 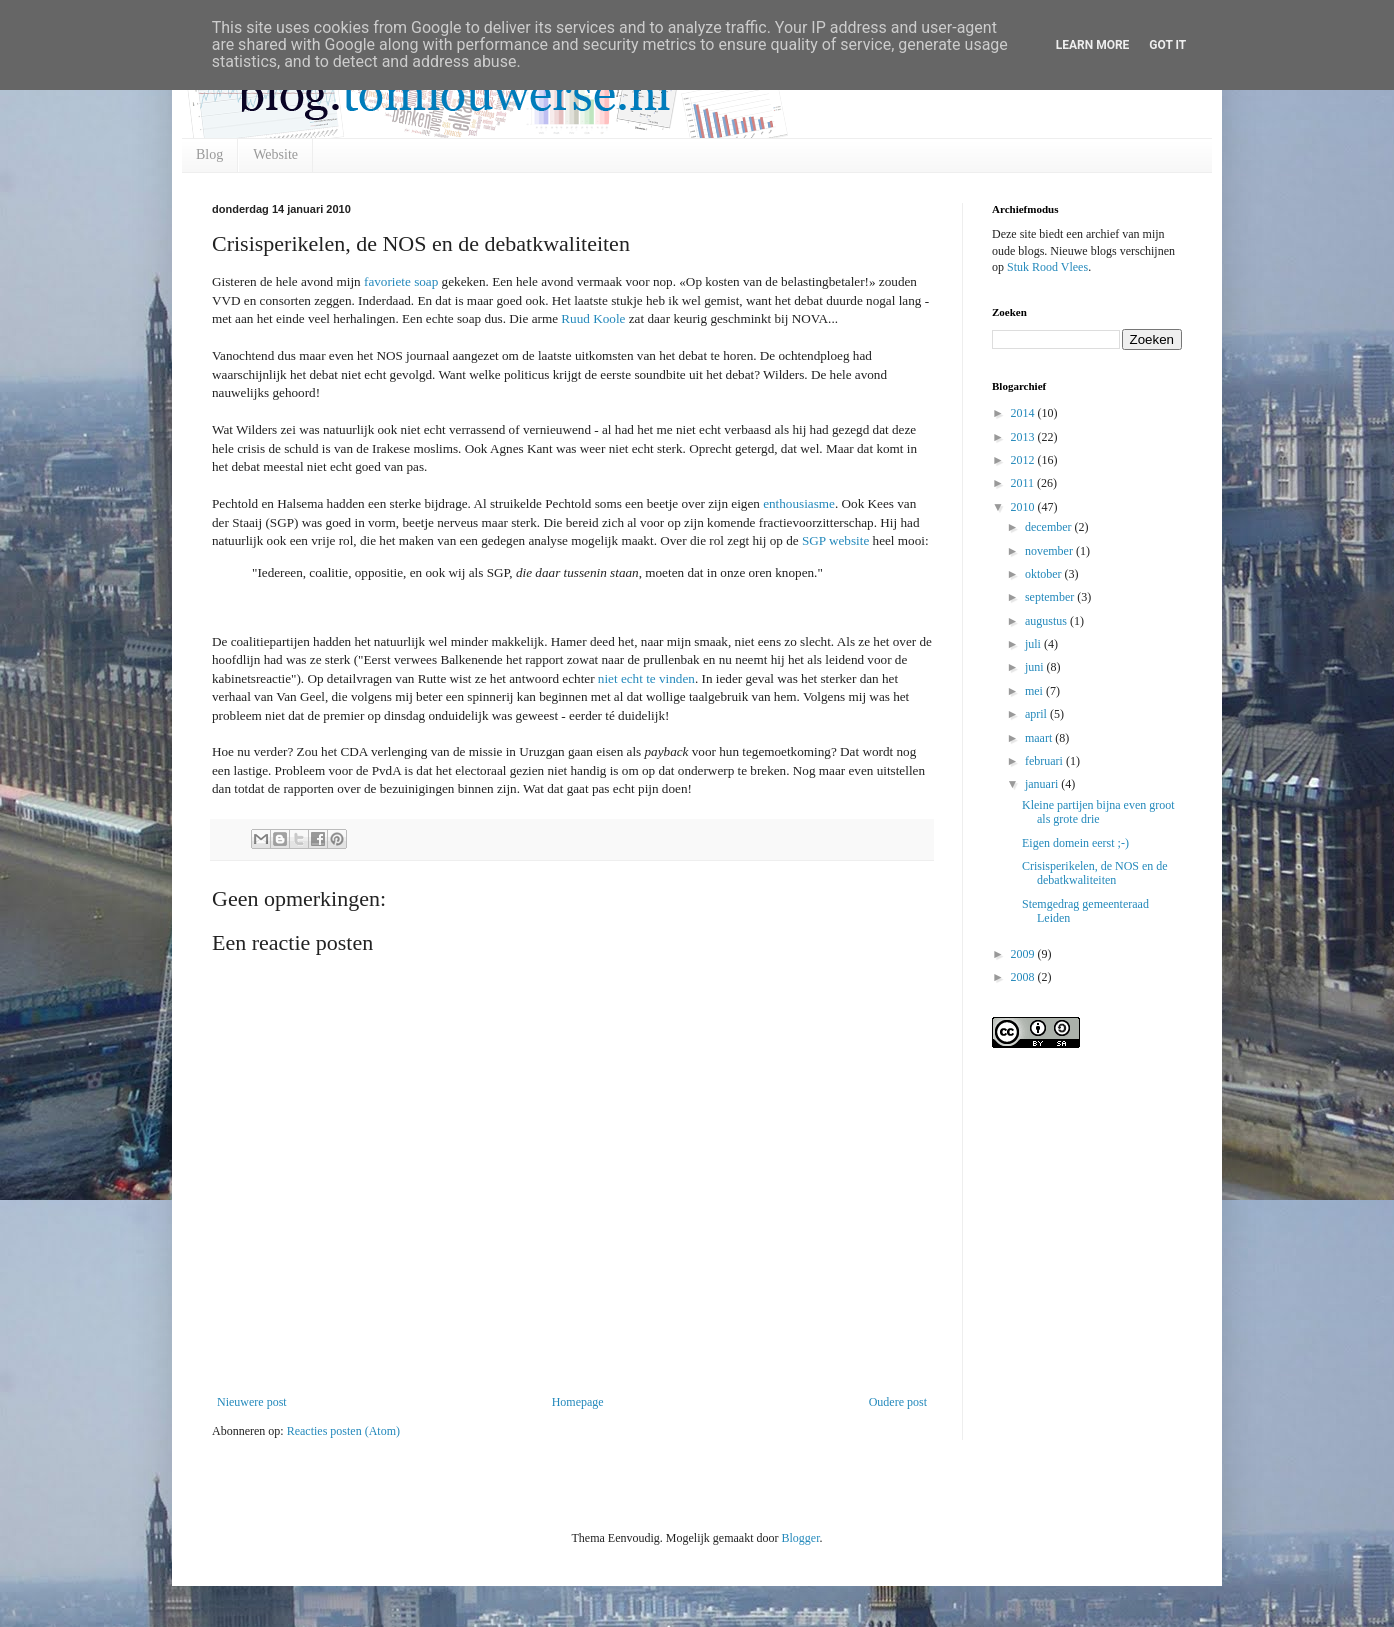 What do you see at coordinates (1095, 873) in the screenshot?
I see `Crisisperikelen, de NOS en de debatkwaliteiten` at bounding box center [1095, 873].